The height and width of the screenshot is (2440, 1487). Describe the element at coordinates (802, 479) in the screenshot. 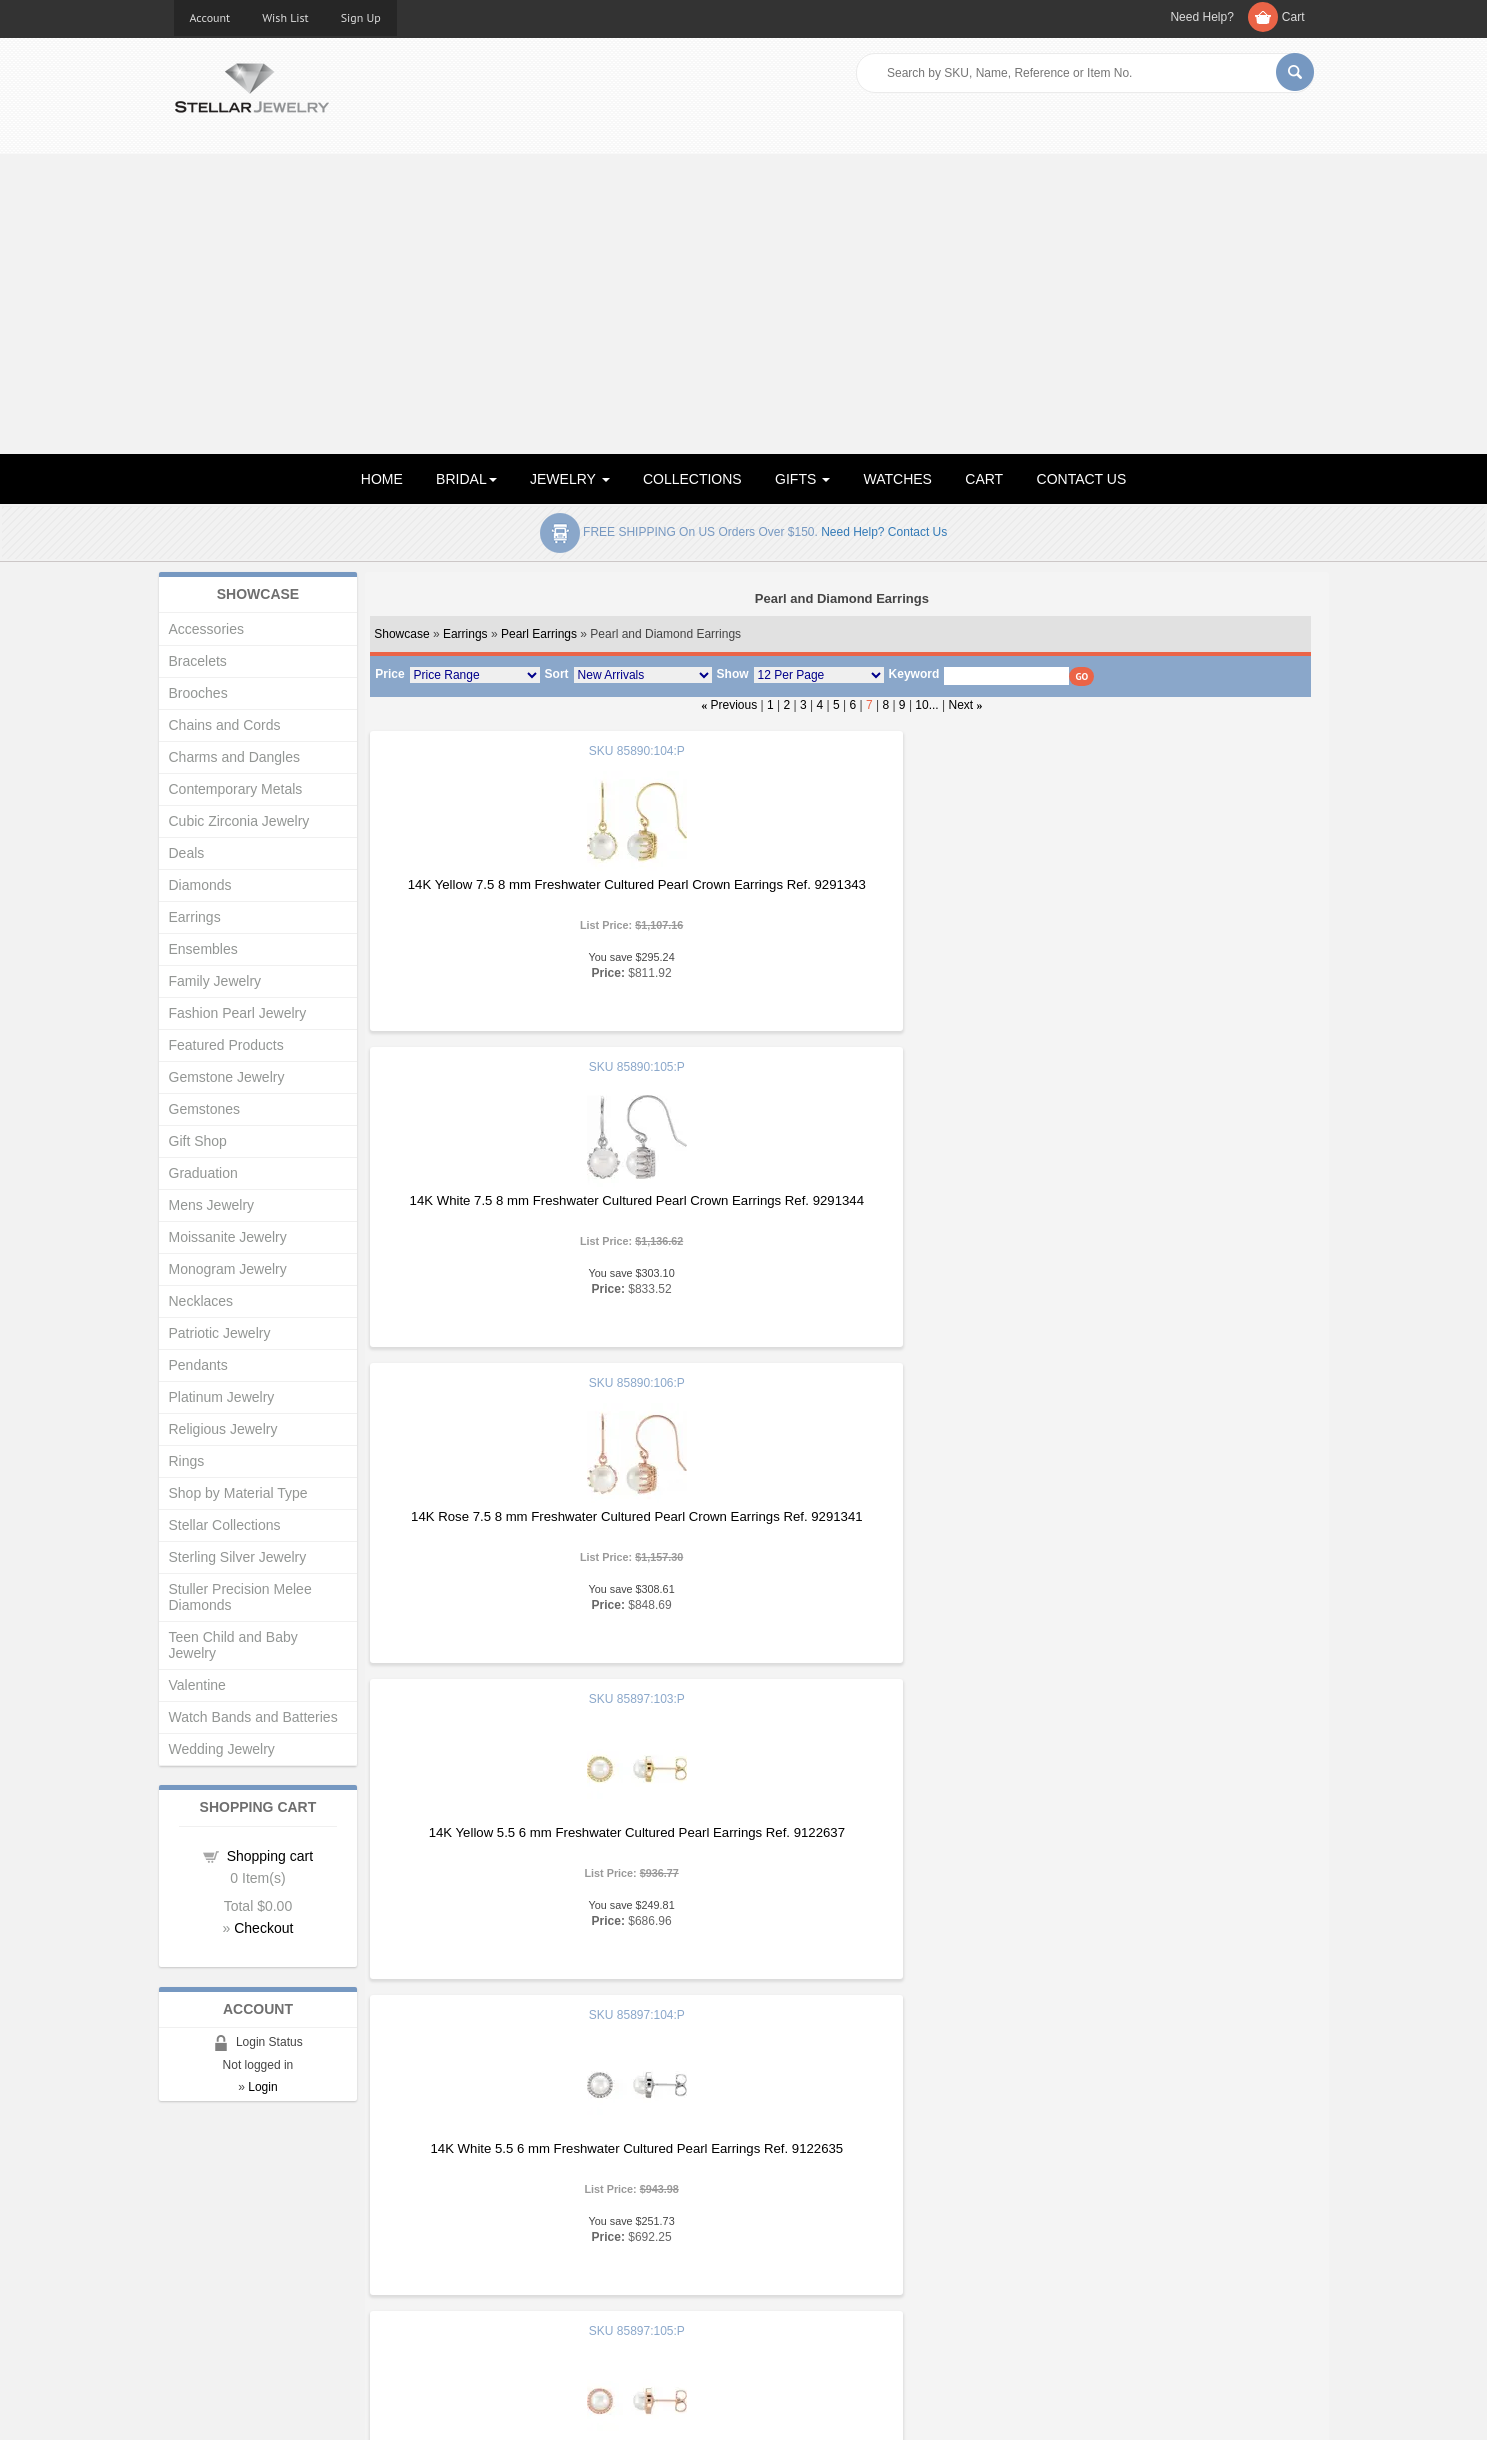

I see `GIFTS [button]` at that location.